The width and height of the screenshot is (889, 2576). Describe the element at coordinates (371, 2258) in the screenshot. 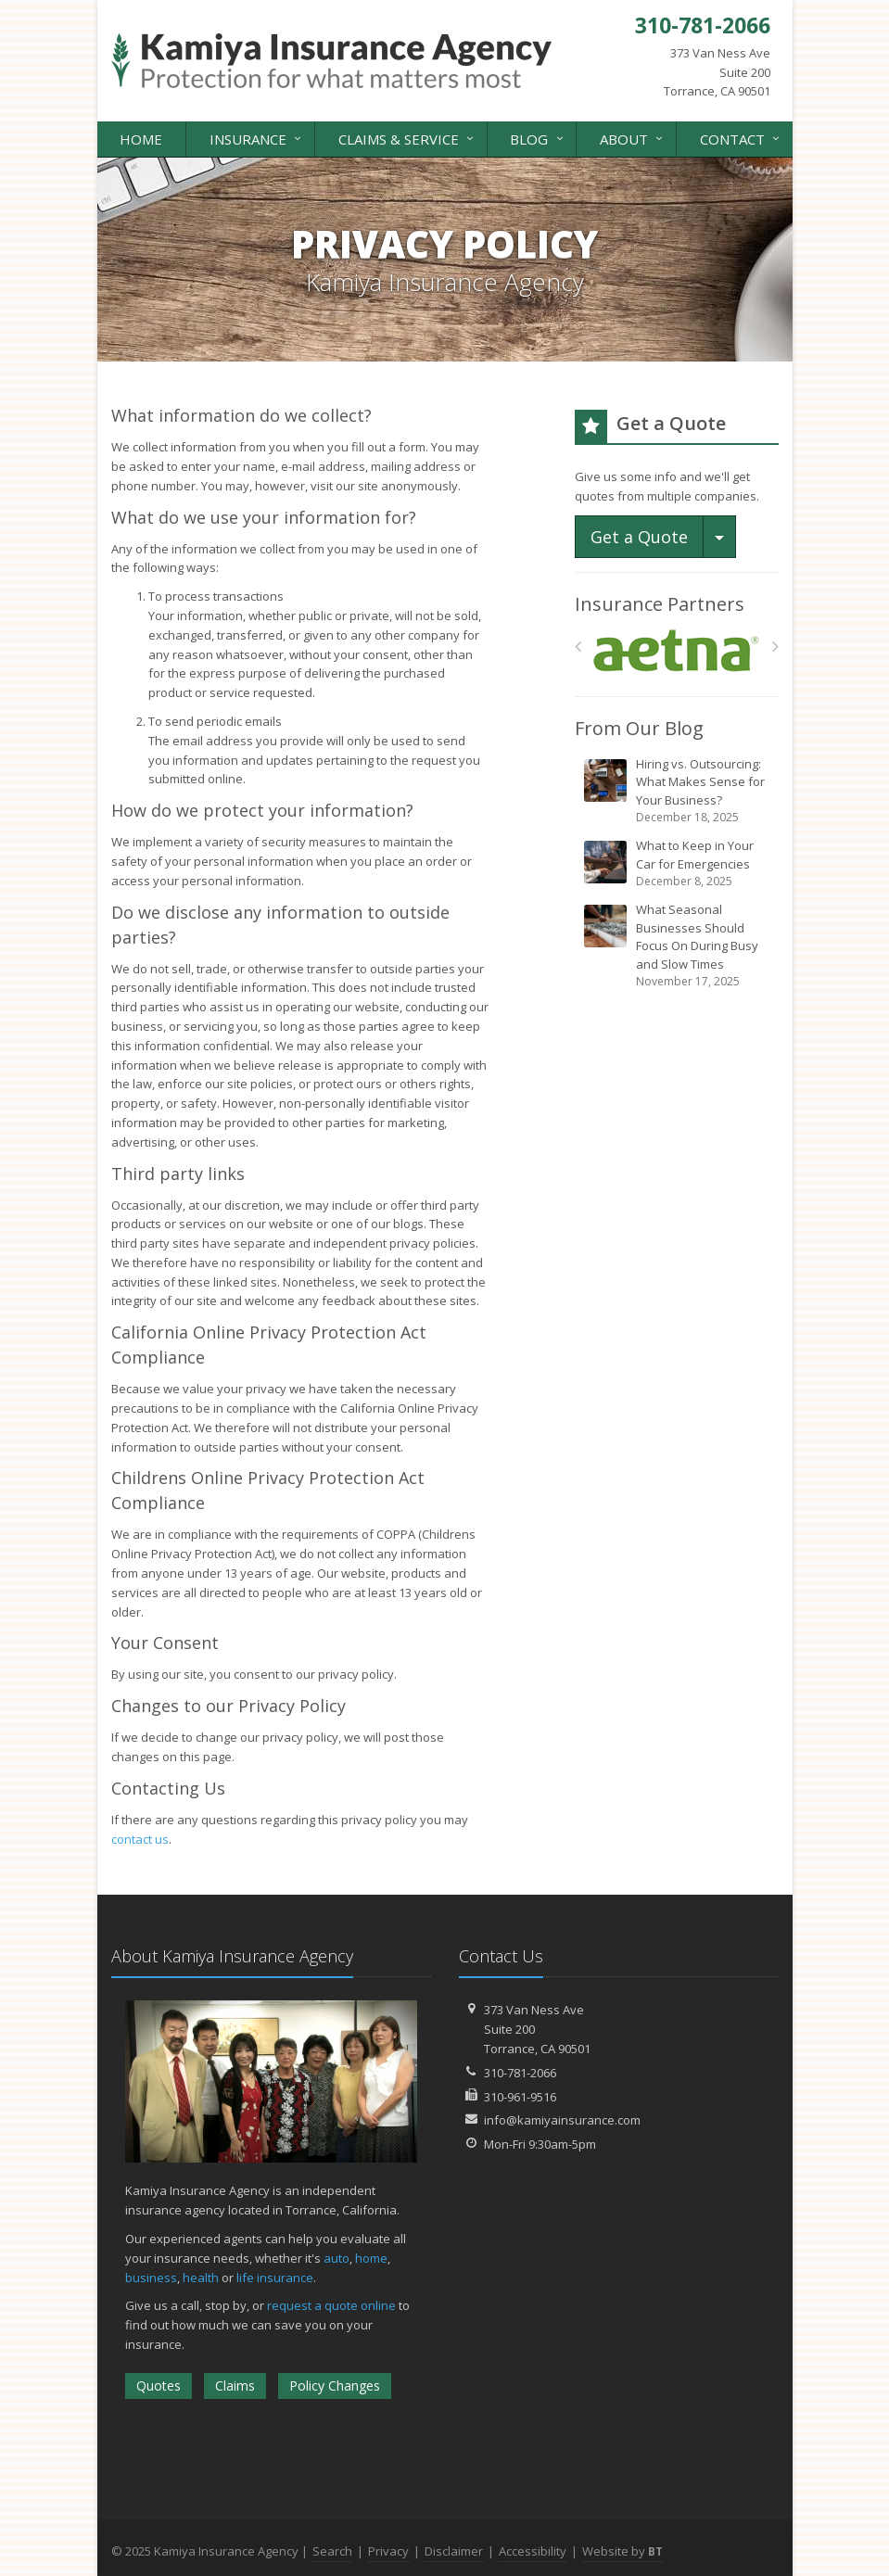

I see `home` at that location.